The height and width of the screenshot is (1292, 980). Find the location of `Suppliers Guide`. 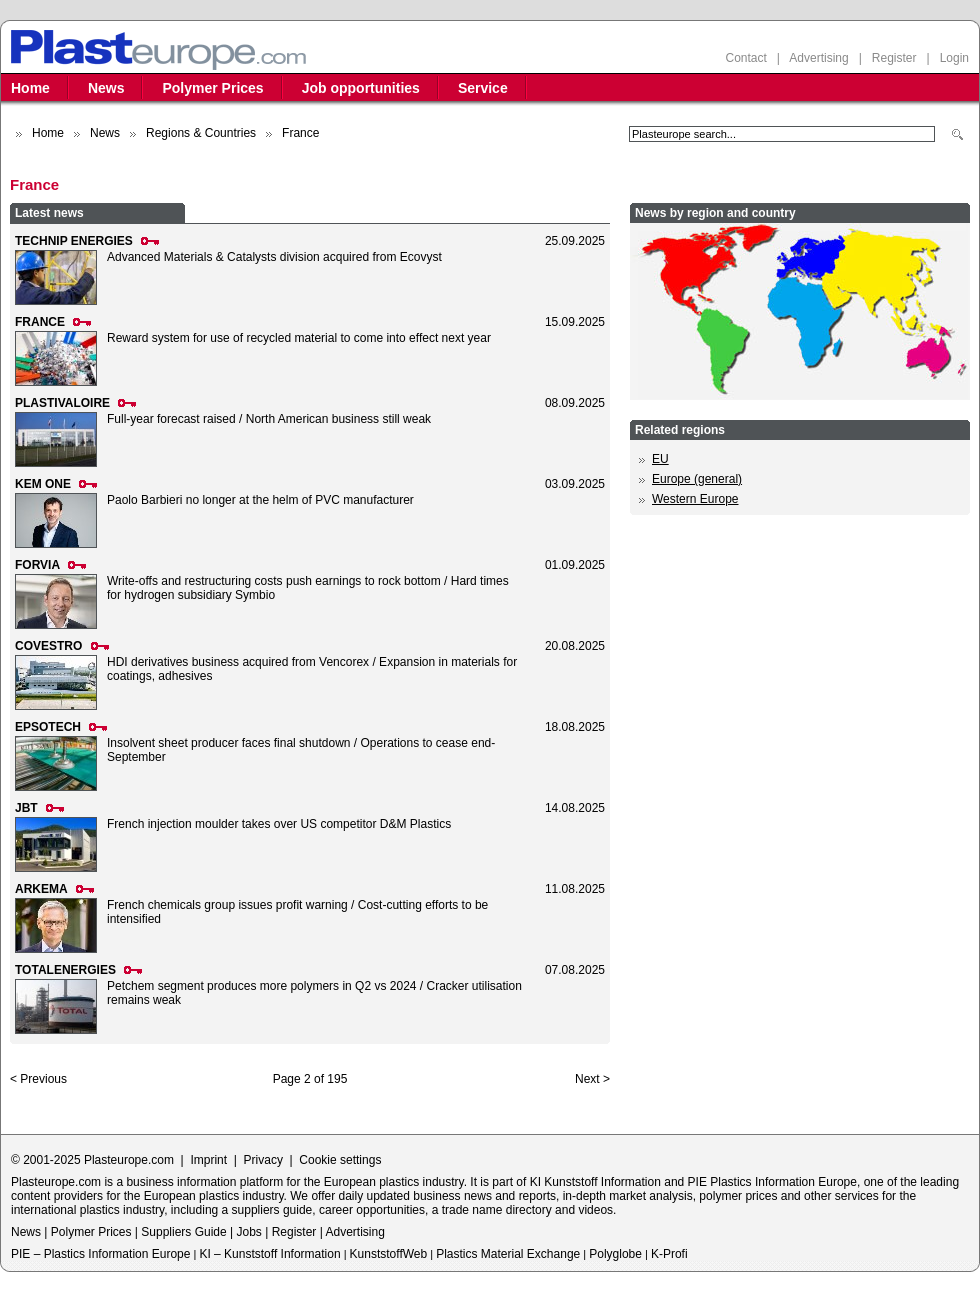

Suppliers Guide is located at coordinates (183, 1232).